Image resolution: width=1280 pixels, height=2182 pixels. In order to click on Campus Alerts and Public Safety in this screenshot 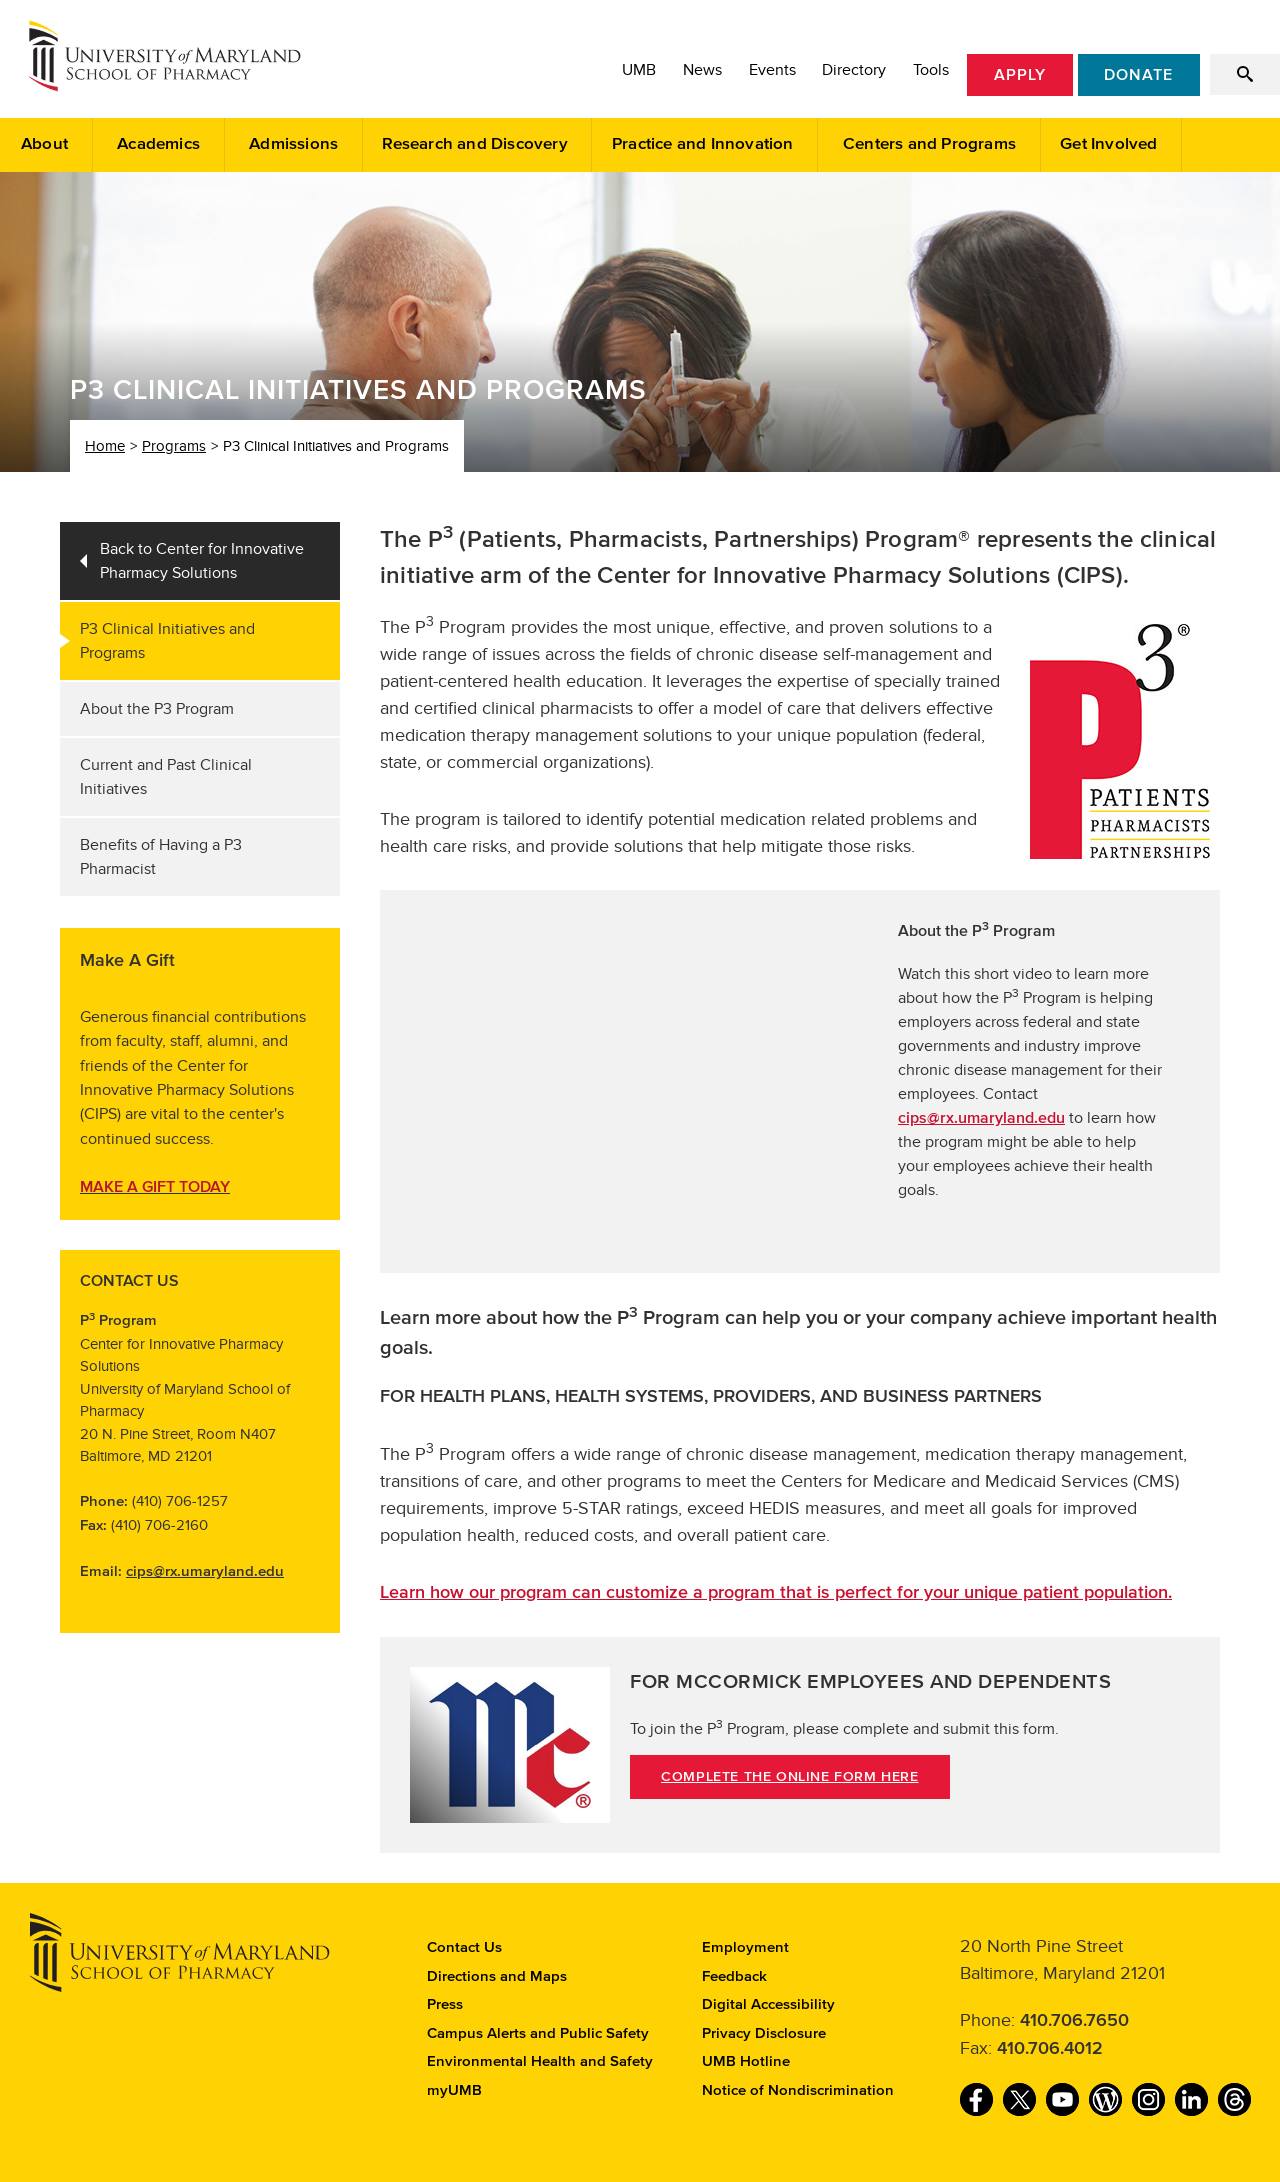, I will do `click(538, 2033)`.